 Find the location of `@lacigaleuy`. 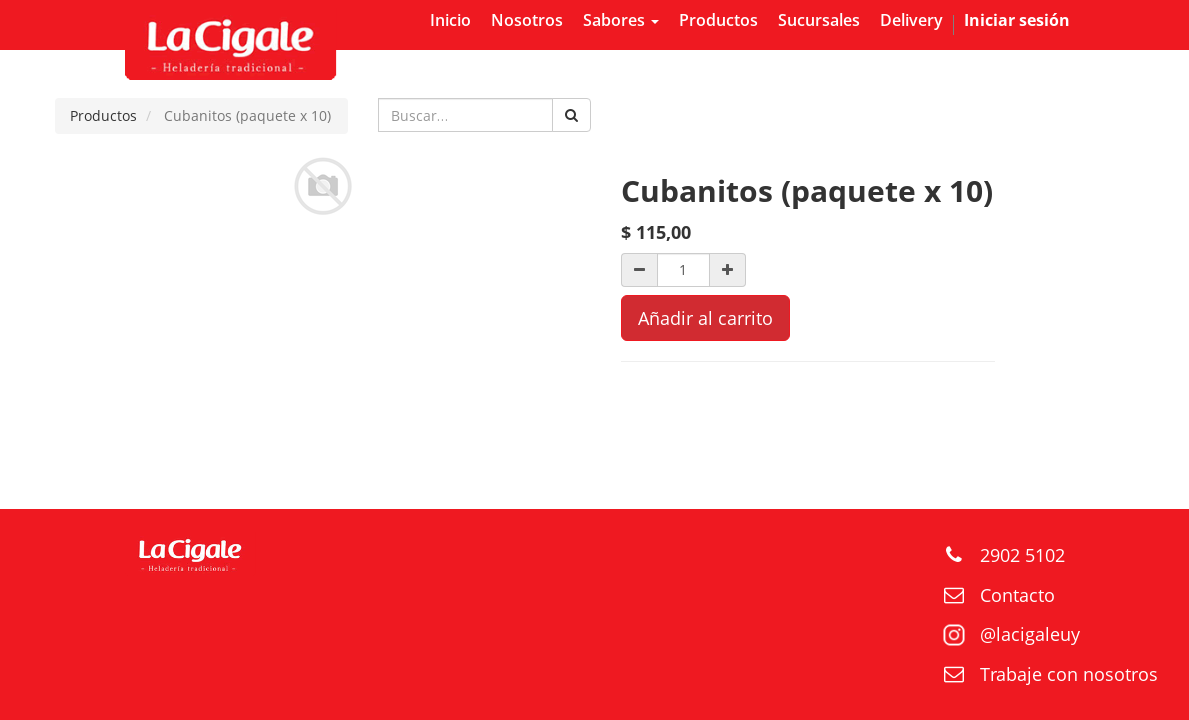

@lacigaleuy is located at coordinates (1030, 634).